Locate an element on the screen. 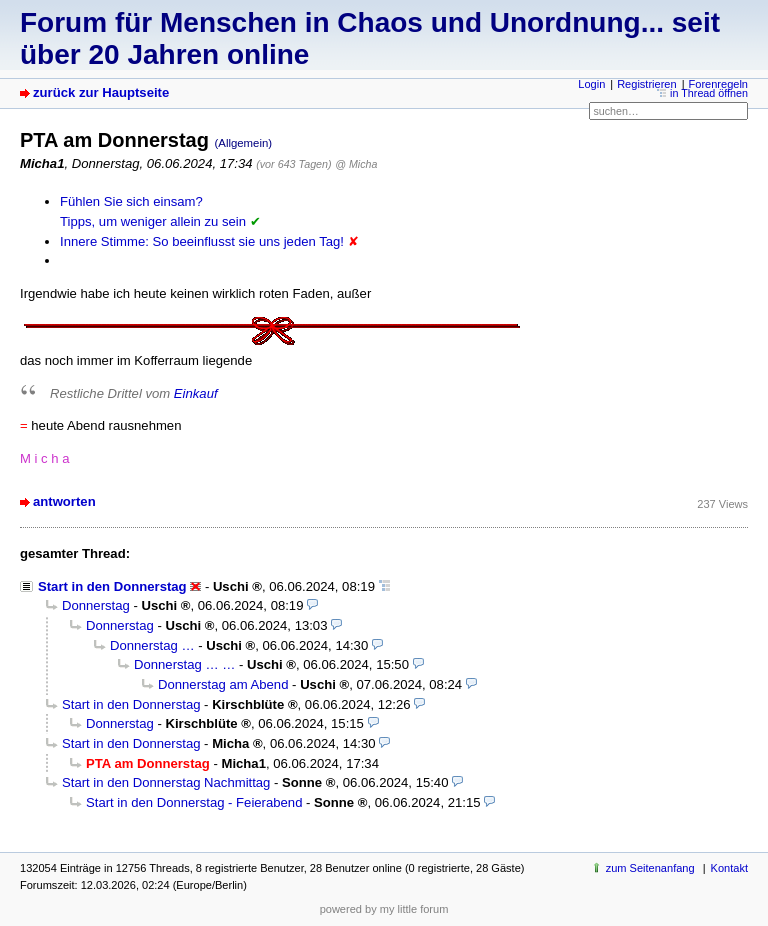 The height and width of the screenshot is (926, 768). zurück zur Hauptseite is located at coordinates (101, 92).